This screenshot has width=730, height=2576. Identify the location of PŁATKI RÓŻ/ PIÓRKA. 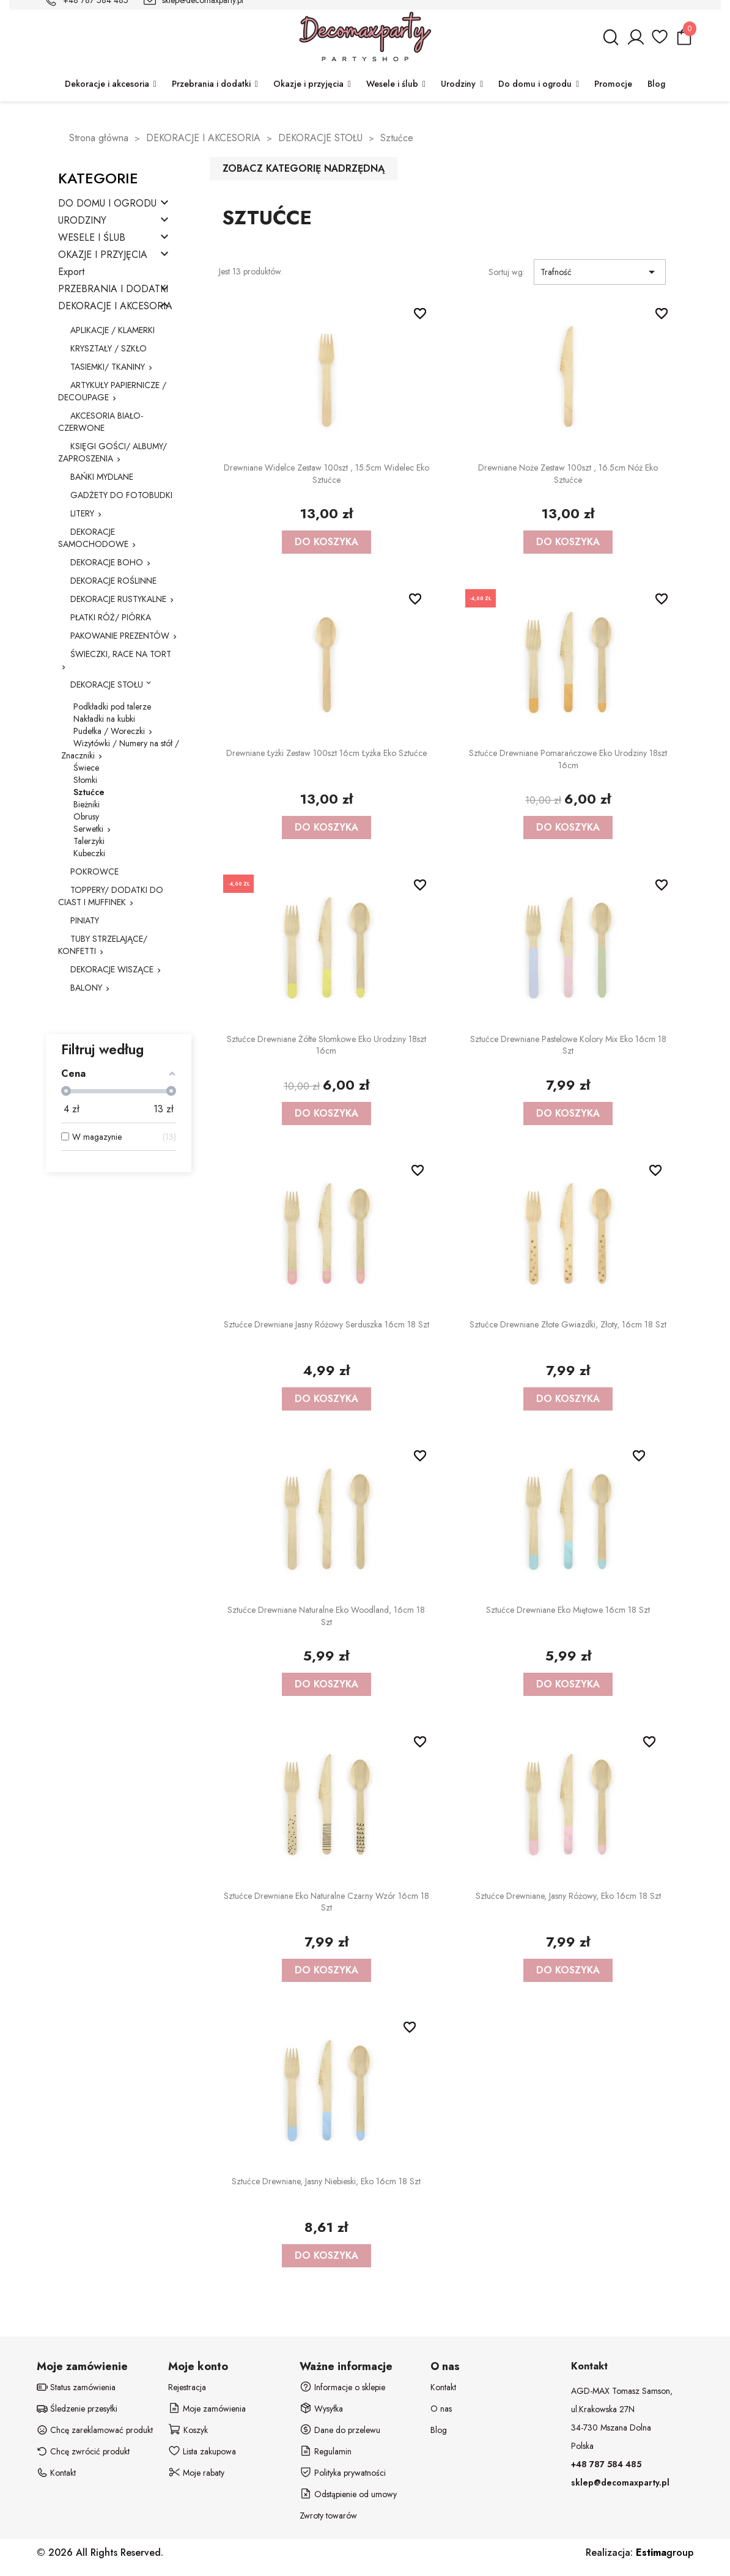
(110, 617).